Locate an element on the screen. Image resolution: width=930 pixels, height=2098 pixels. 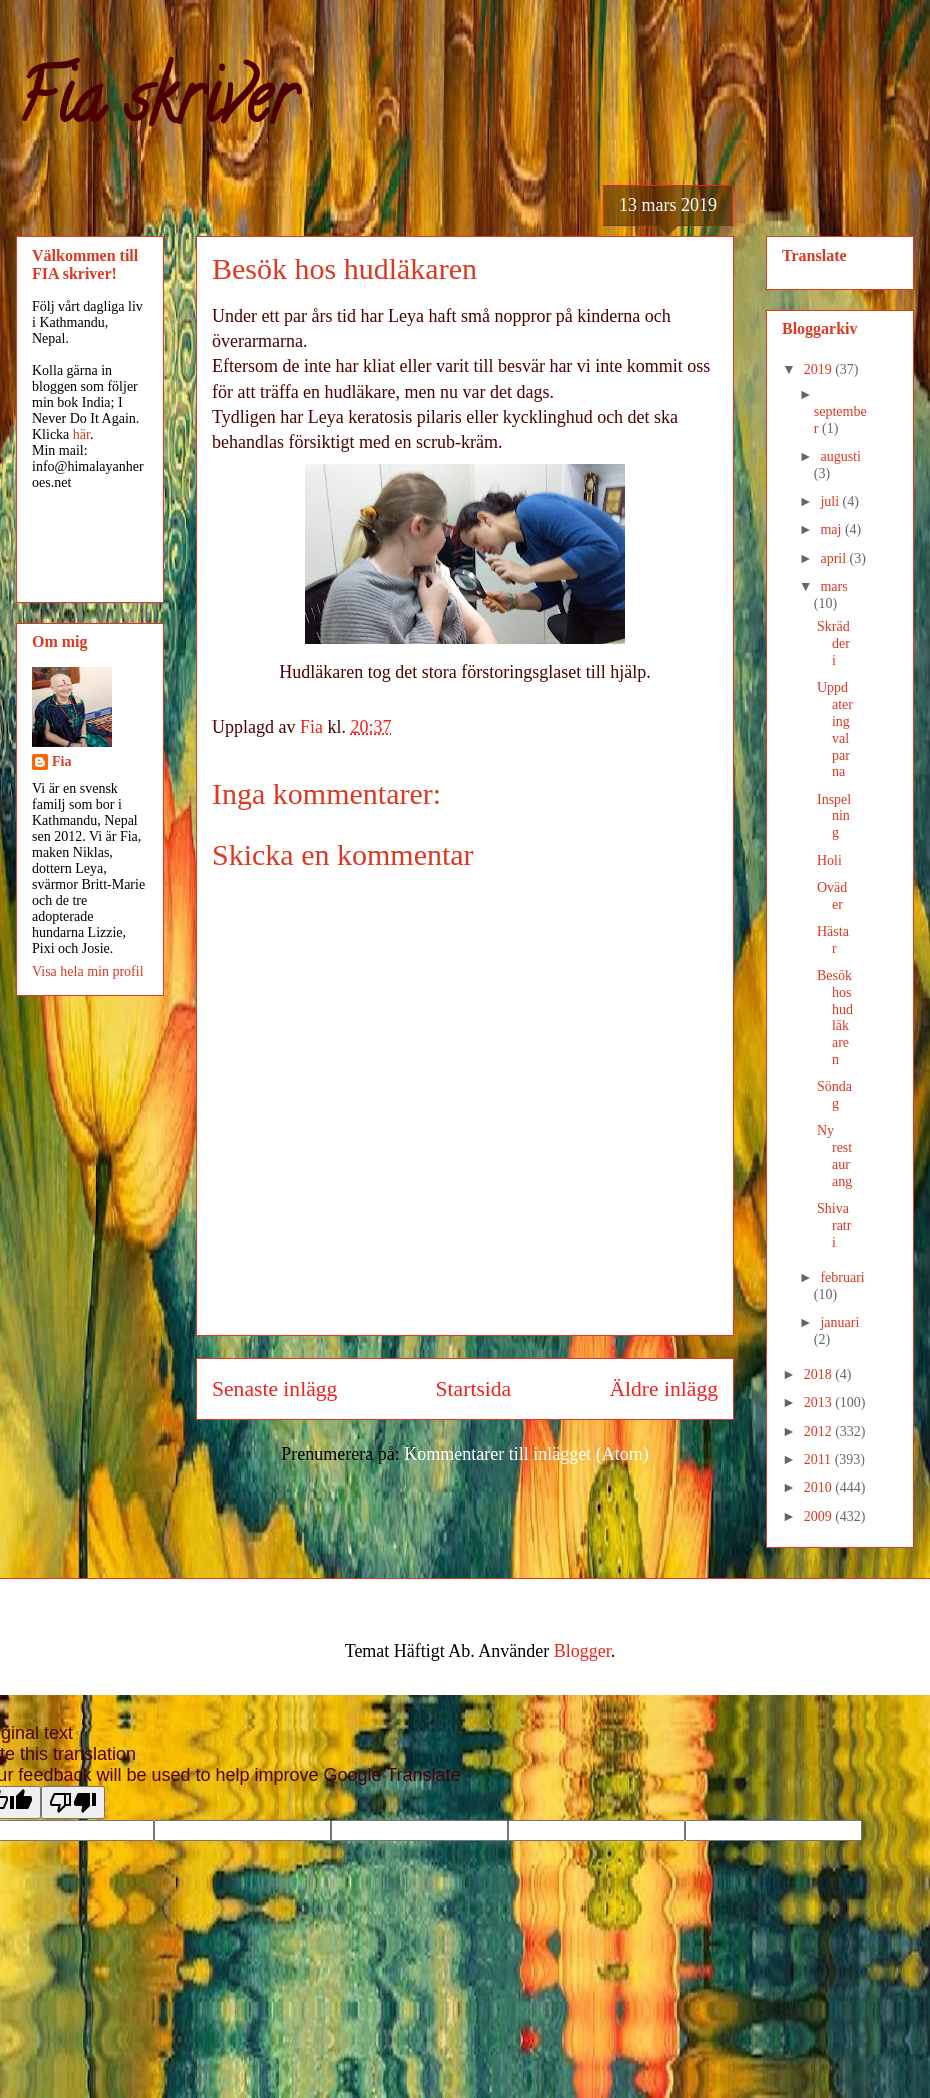
Söndag is located at coordinates (834, 1095).